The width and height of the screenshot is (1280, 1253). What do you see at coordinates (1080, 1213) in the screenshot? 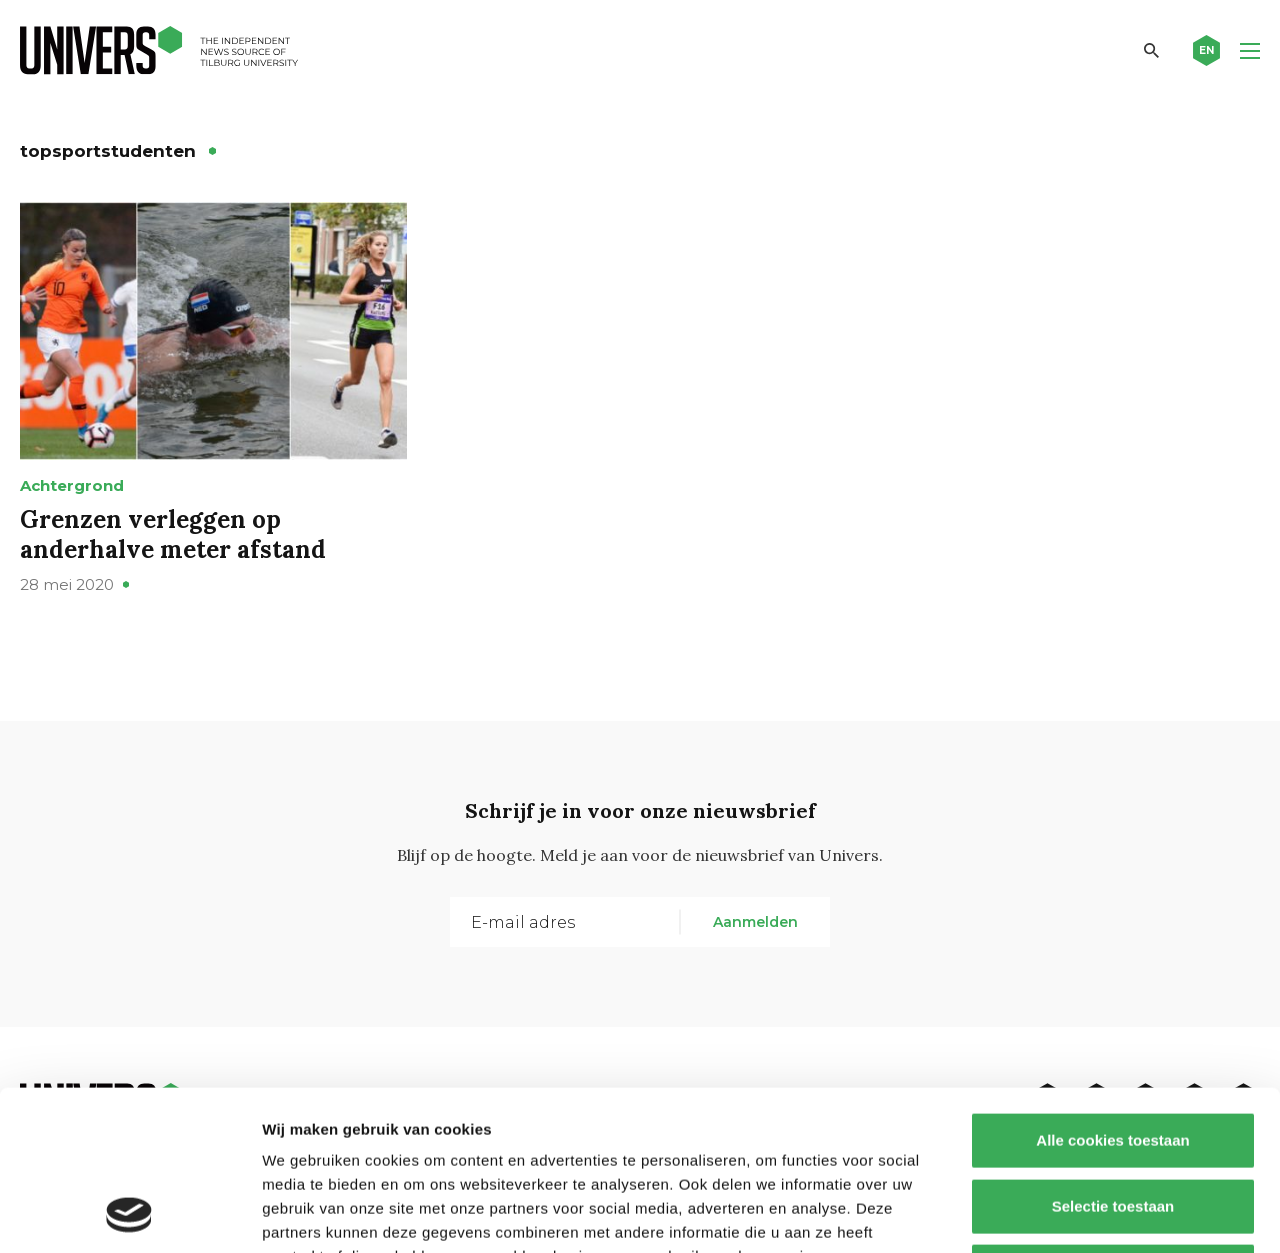
I see `Details tonen` at bounding box center [1080, 1213].